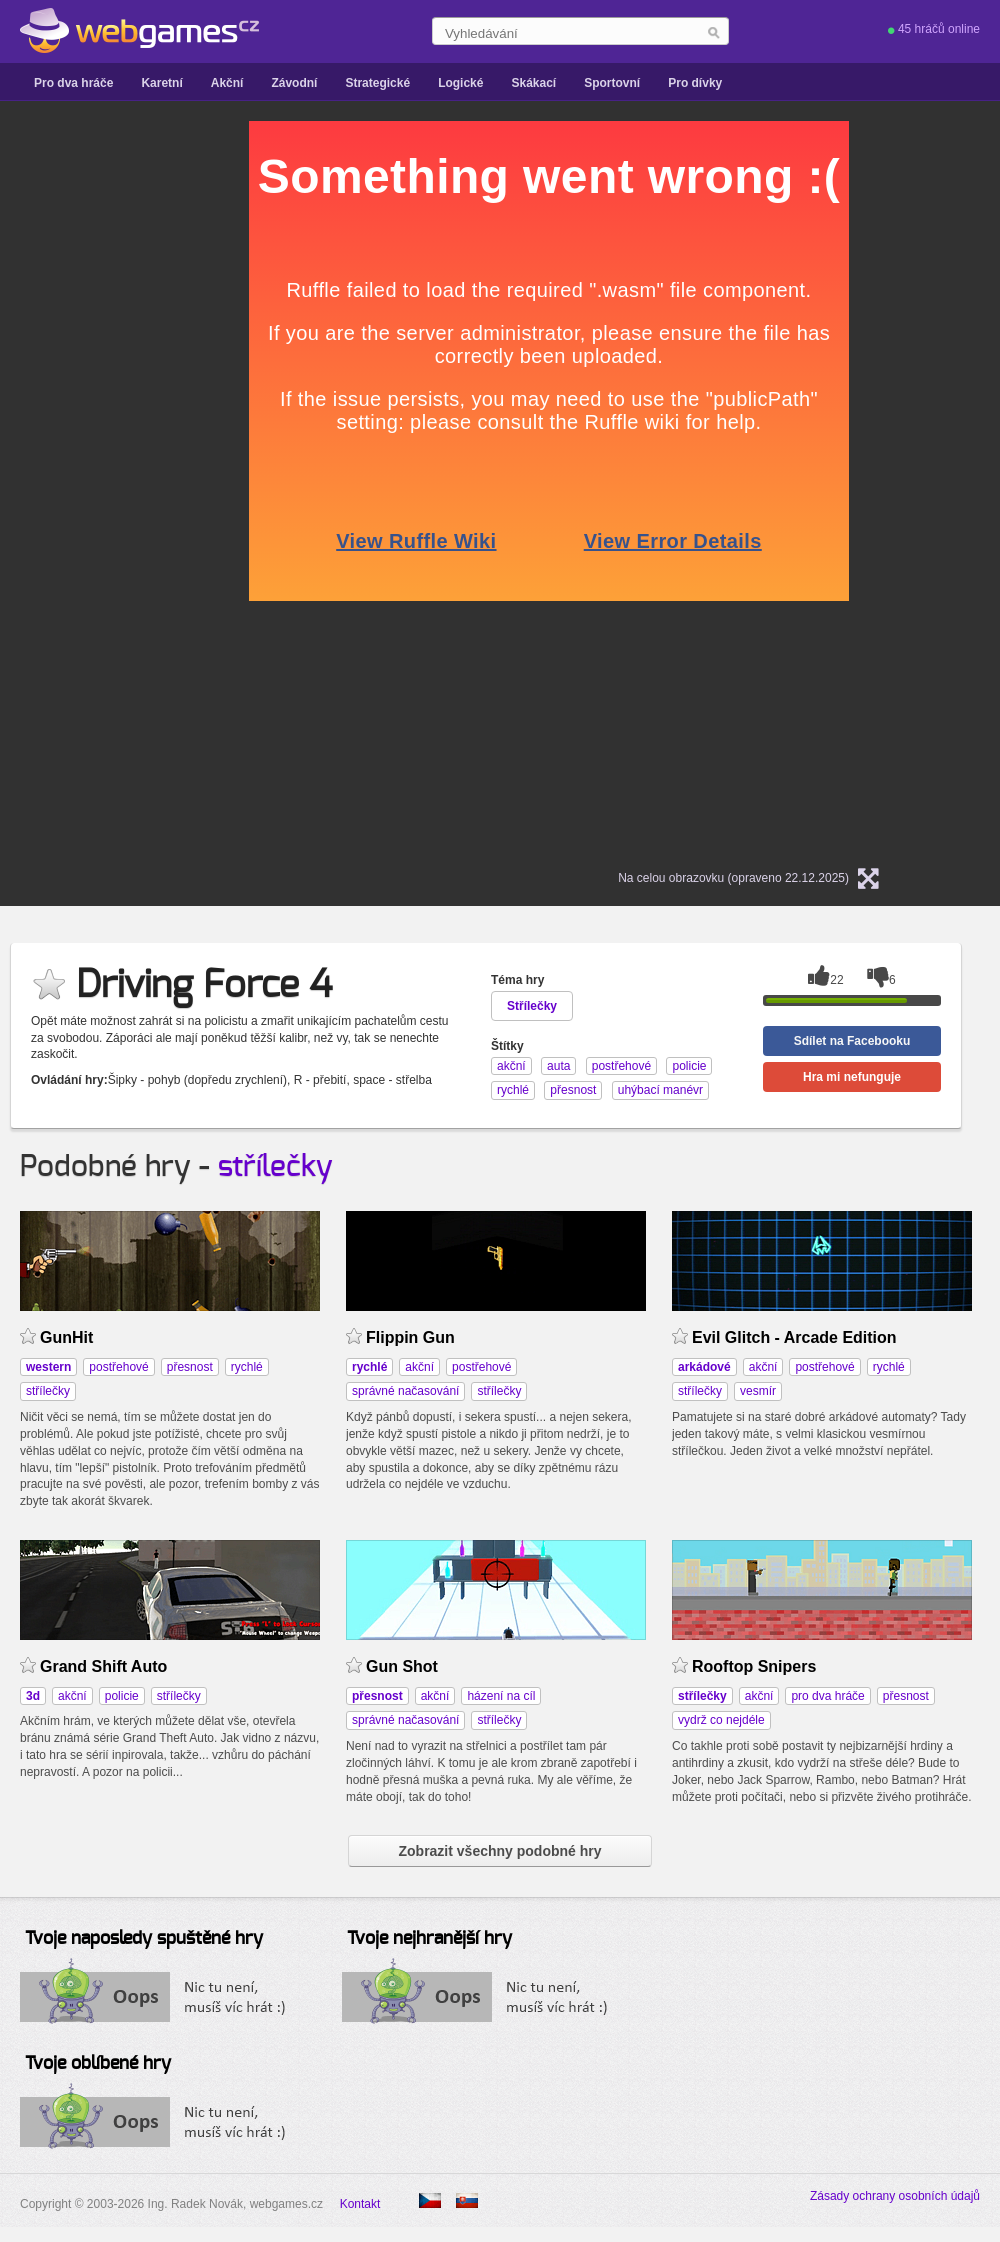 This screenshot has width=1000, height=2242. I want to click on Zobrazit všechny podobné hry, so click(499, 1851).